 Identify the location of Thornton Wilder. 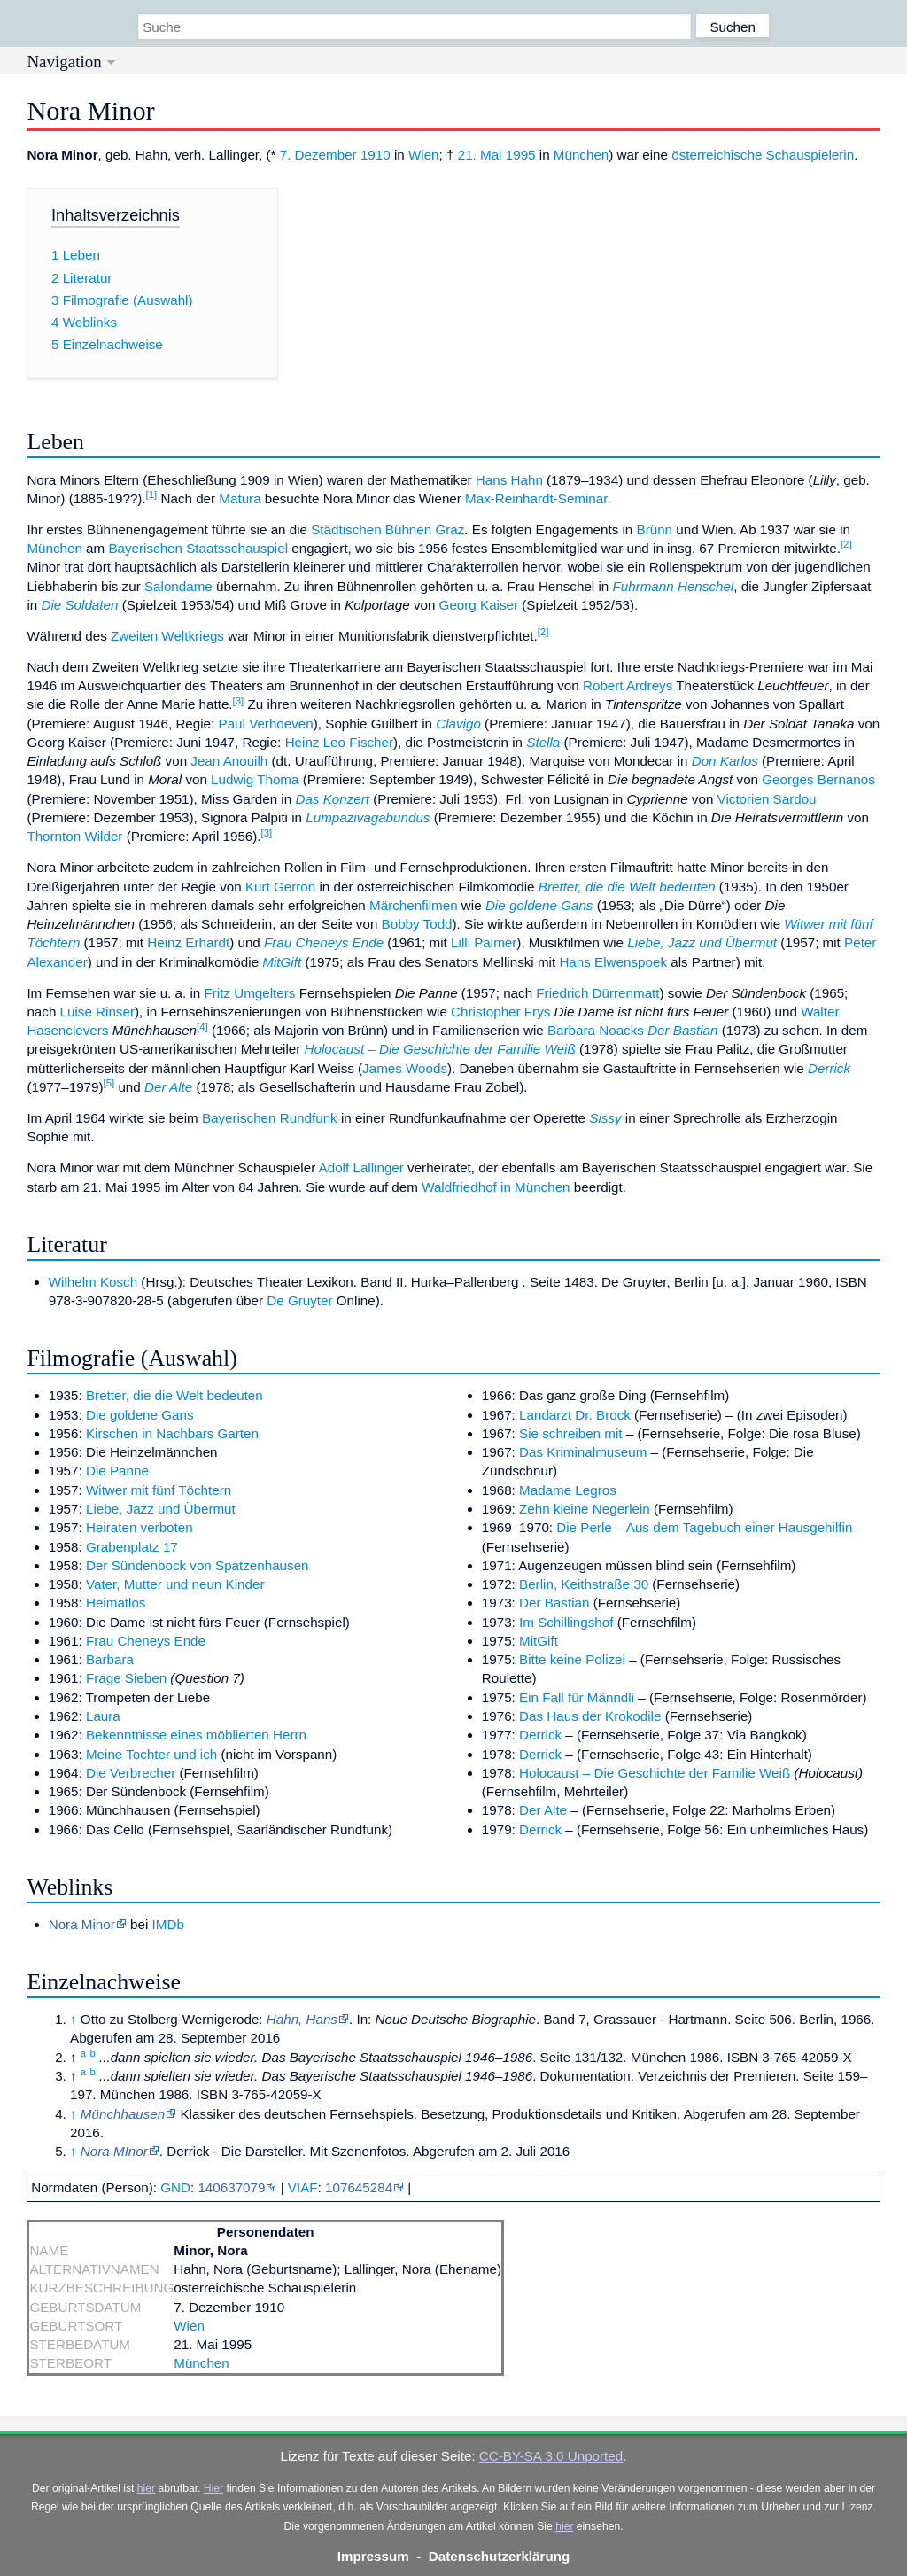
(74, 836).